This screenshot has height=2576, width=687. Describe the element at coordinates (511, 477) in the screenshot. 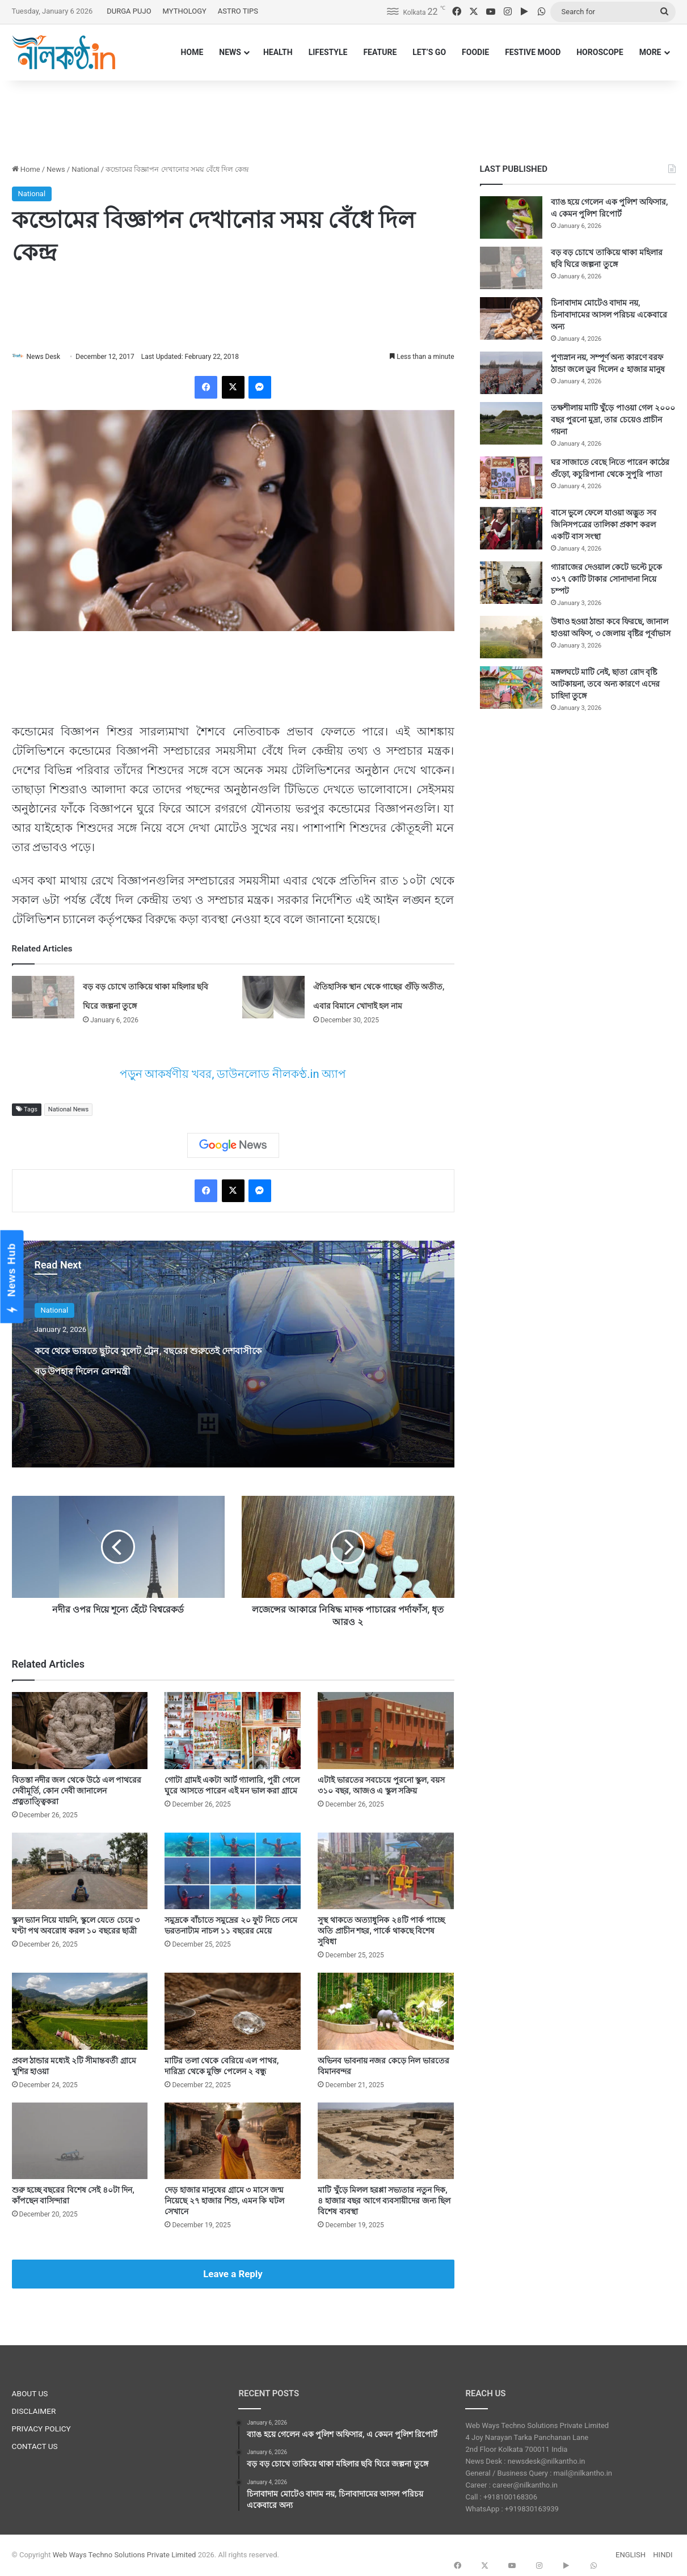

I see `[ঘর সাজাতে বেছে নিতে পারেন কাঠের গুঁড়ো, কচুরিপানা থেকে সুপুরি পাতা]` at that location.